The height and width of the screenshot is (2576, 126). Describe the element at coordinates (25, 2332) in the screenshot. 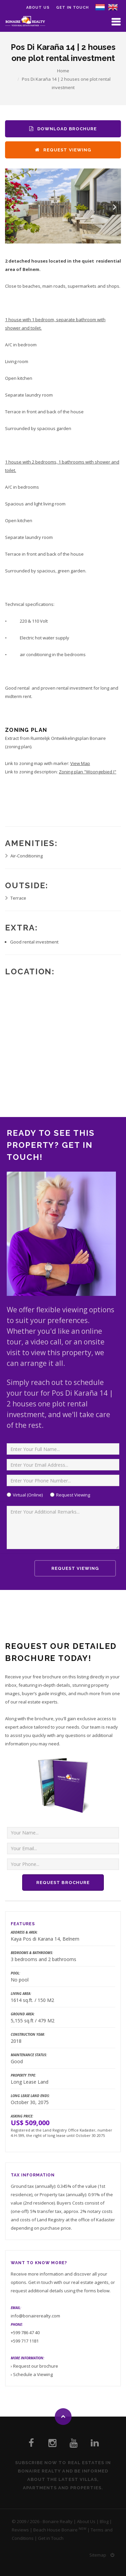

I see `+599 786 47 40` at that location.